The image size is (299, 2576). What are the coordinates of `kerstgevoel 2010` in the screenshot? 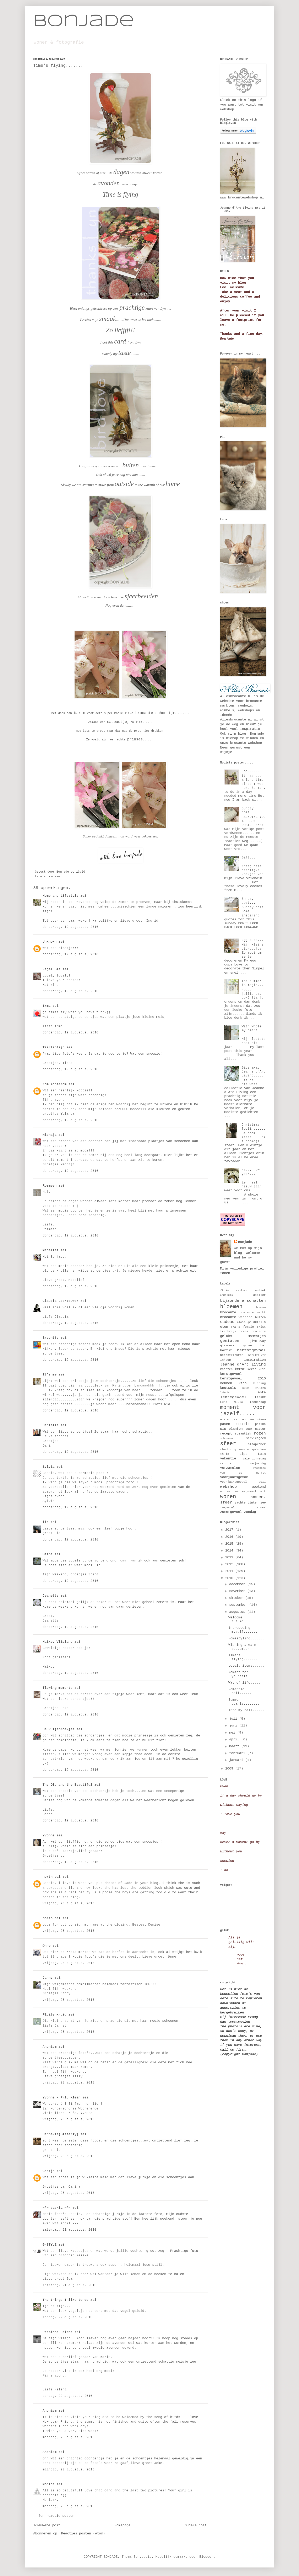 It's located at (243, 1378).